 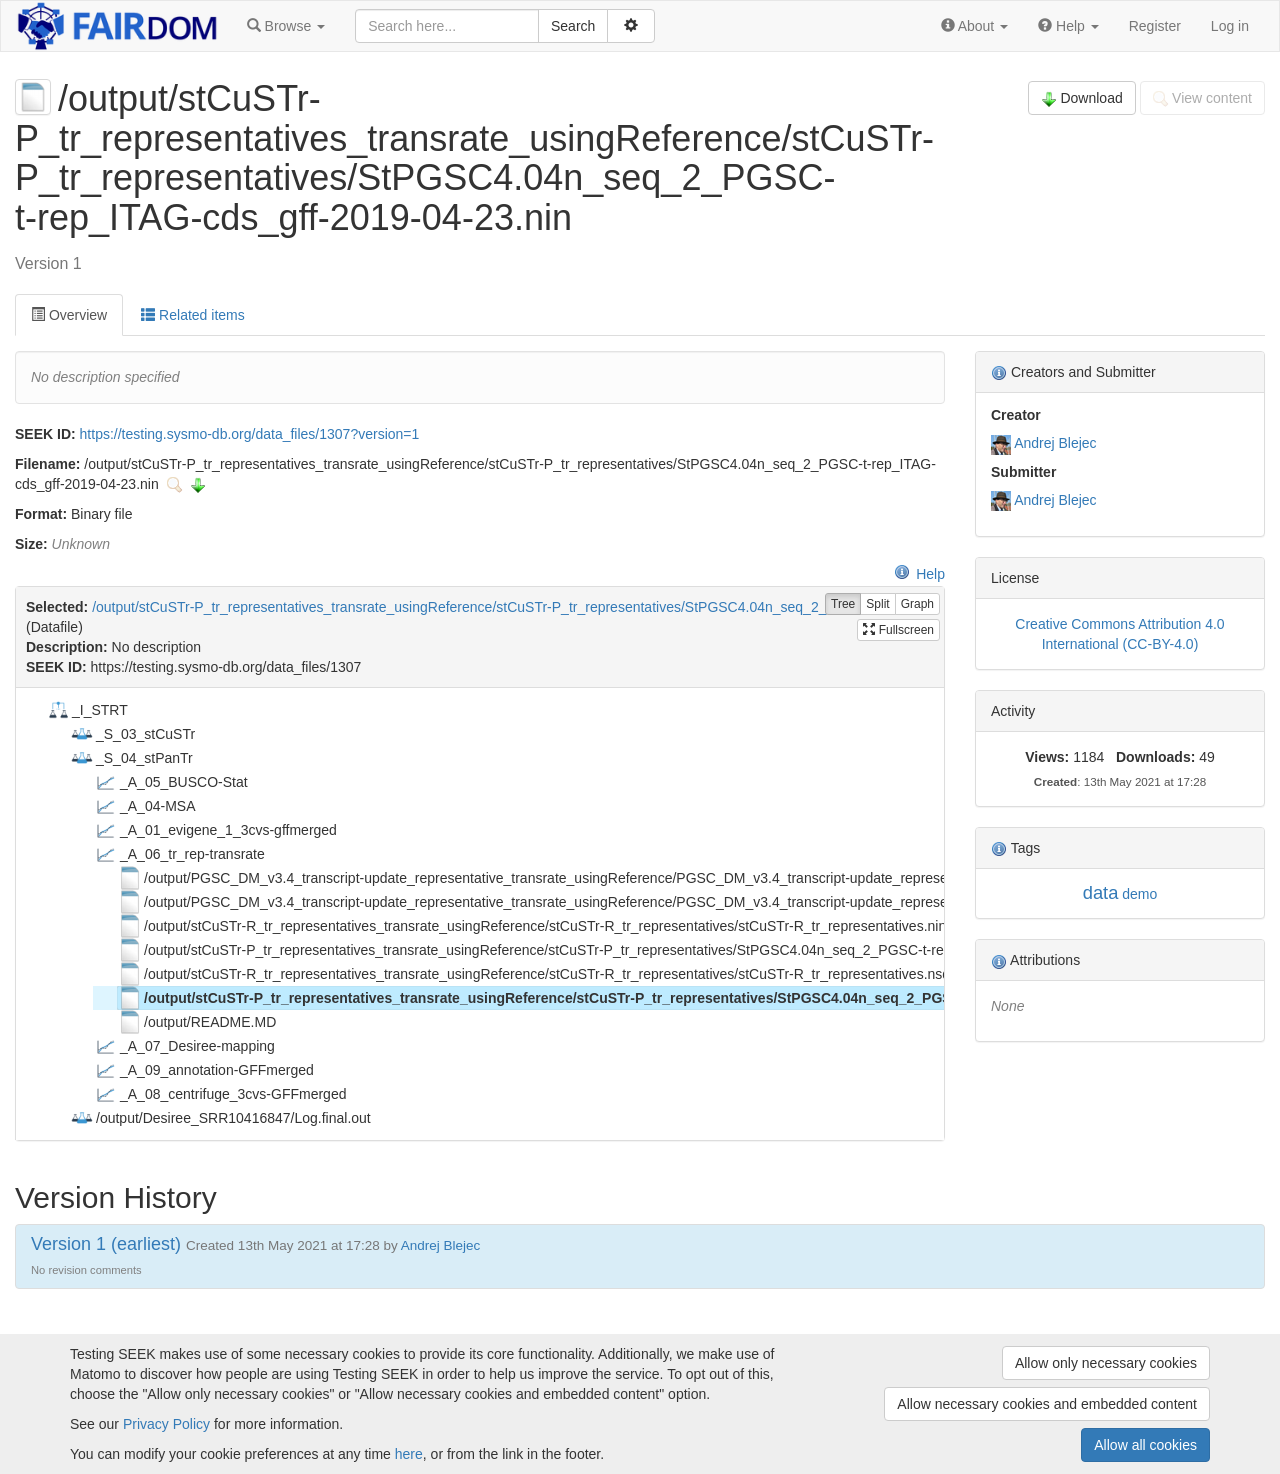 I want to click on Fullscreen, so click(x=898, y=630).